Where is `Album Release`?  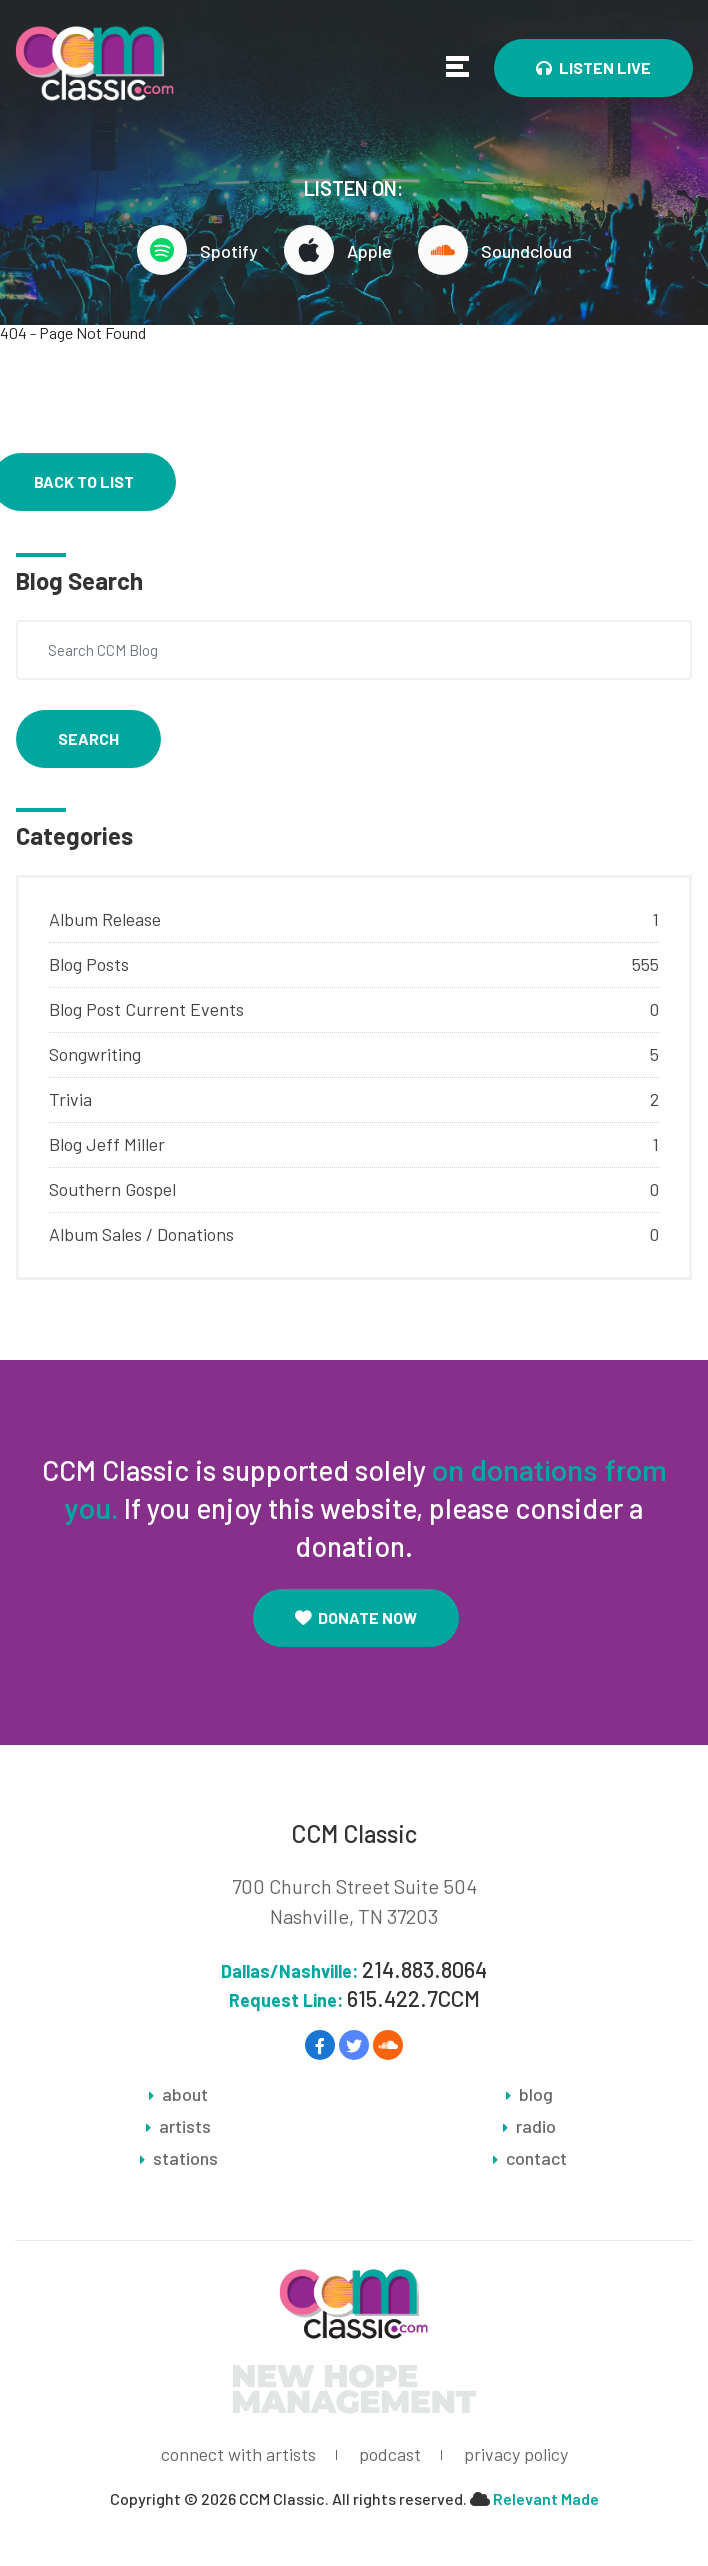
Album Release is located at coordinates (105, 919).